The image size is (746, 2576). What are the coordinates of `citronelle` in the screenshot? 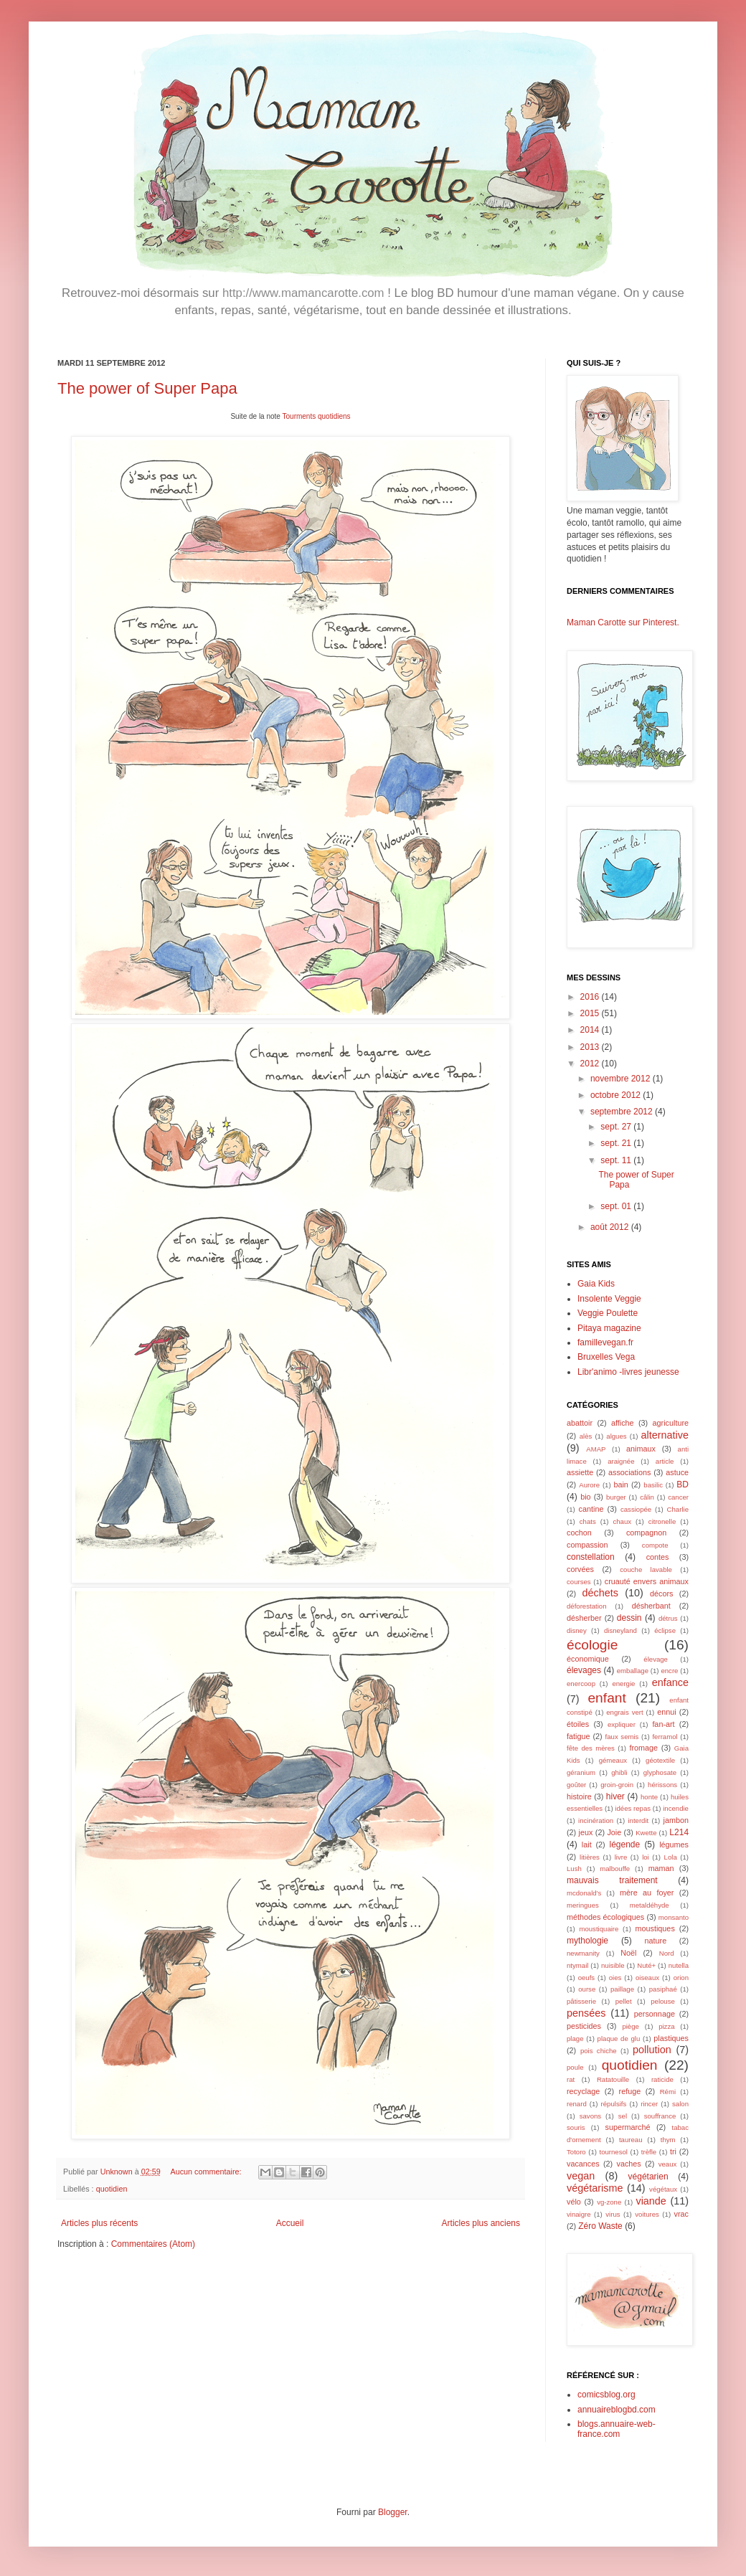 It's located at (662, 1521).